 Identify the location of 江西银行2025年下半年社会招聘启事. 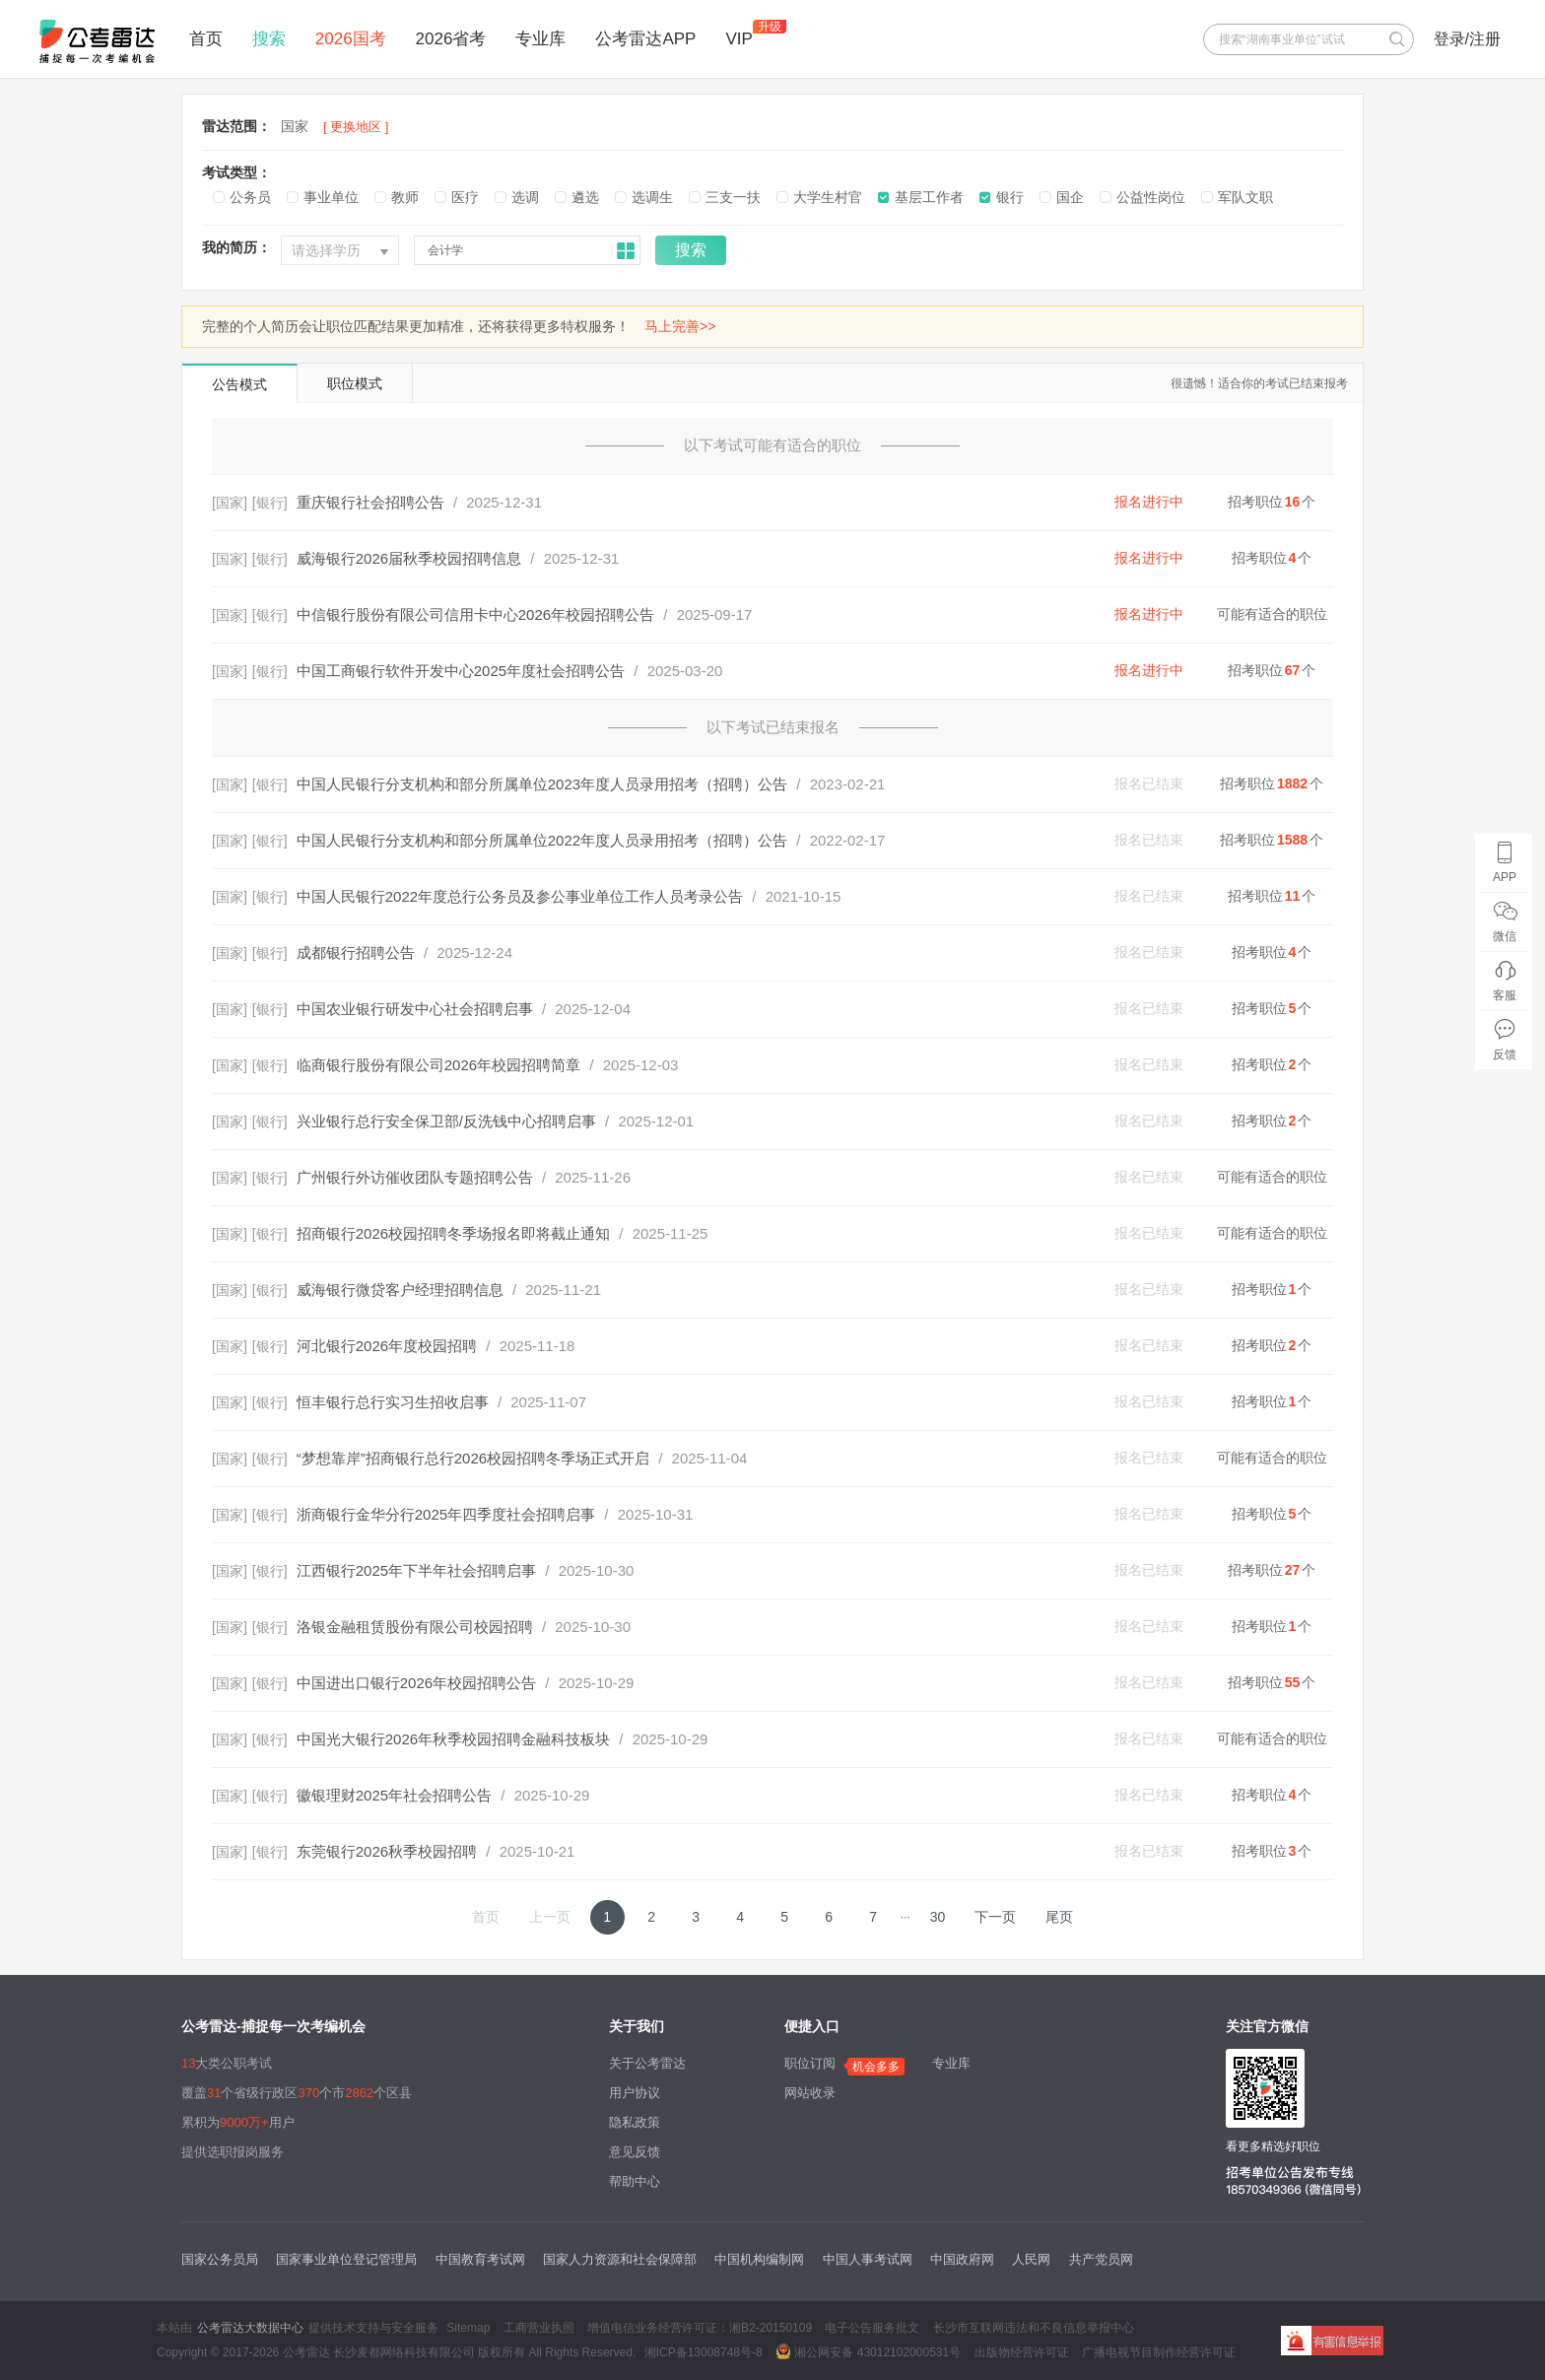
(416, 1570).